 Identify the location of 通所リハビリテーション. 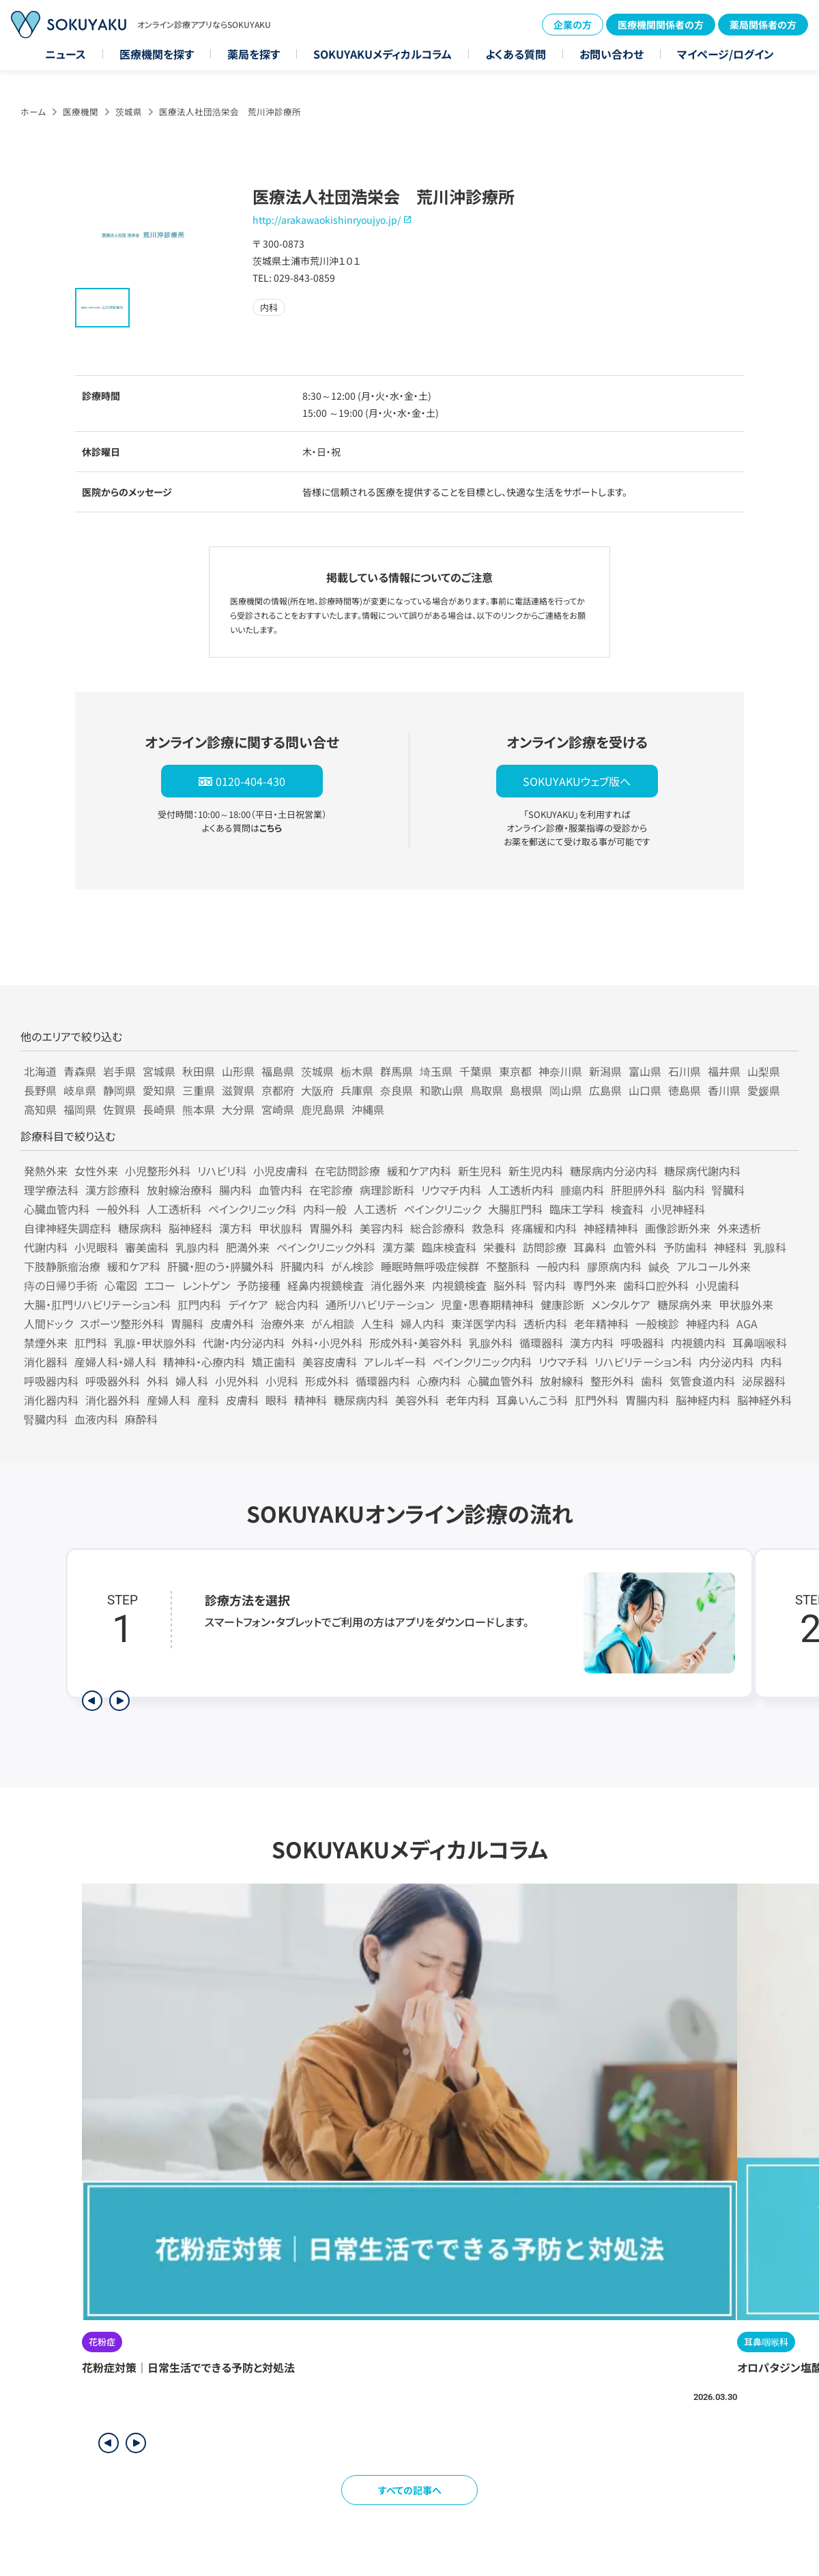
(380, 1304).